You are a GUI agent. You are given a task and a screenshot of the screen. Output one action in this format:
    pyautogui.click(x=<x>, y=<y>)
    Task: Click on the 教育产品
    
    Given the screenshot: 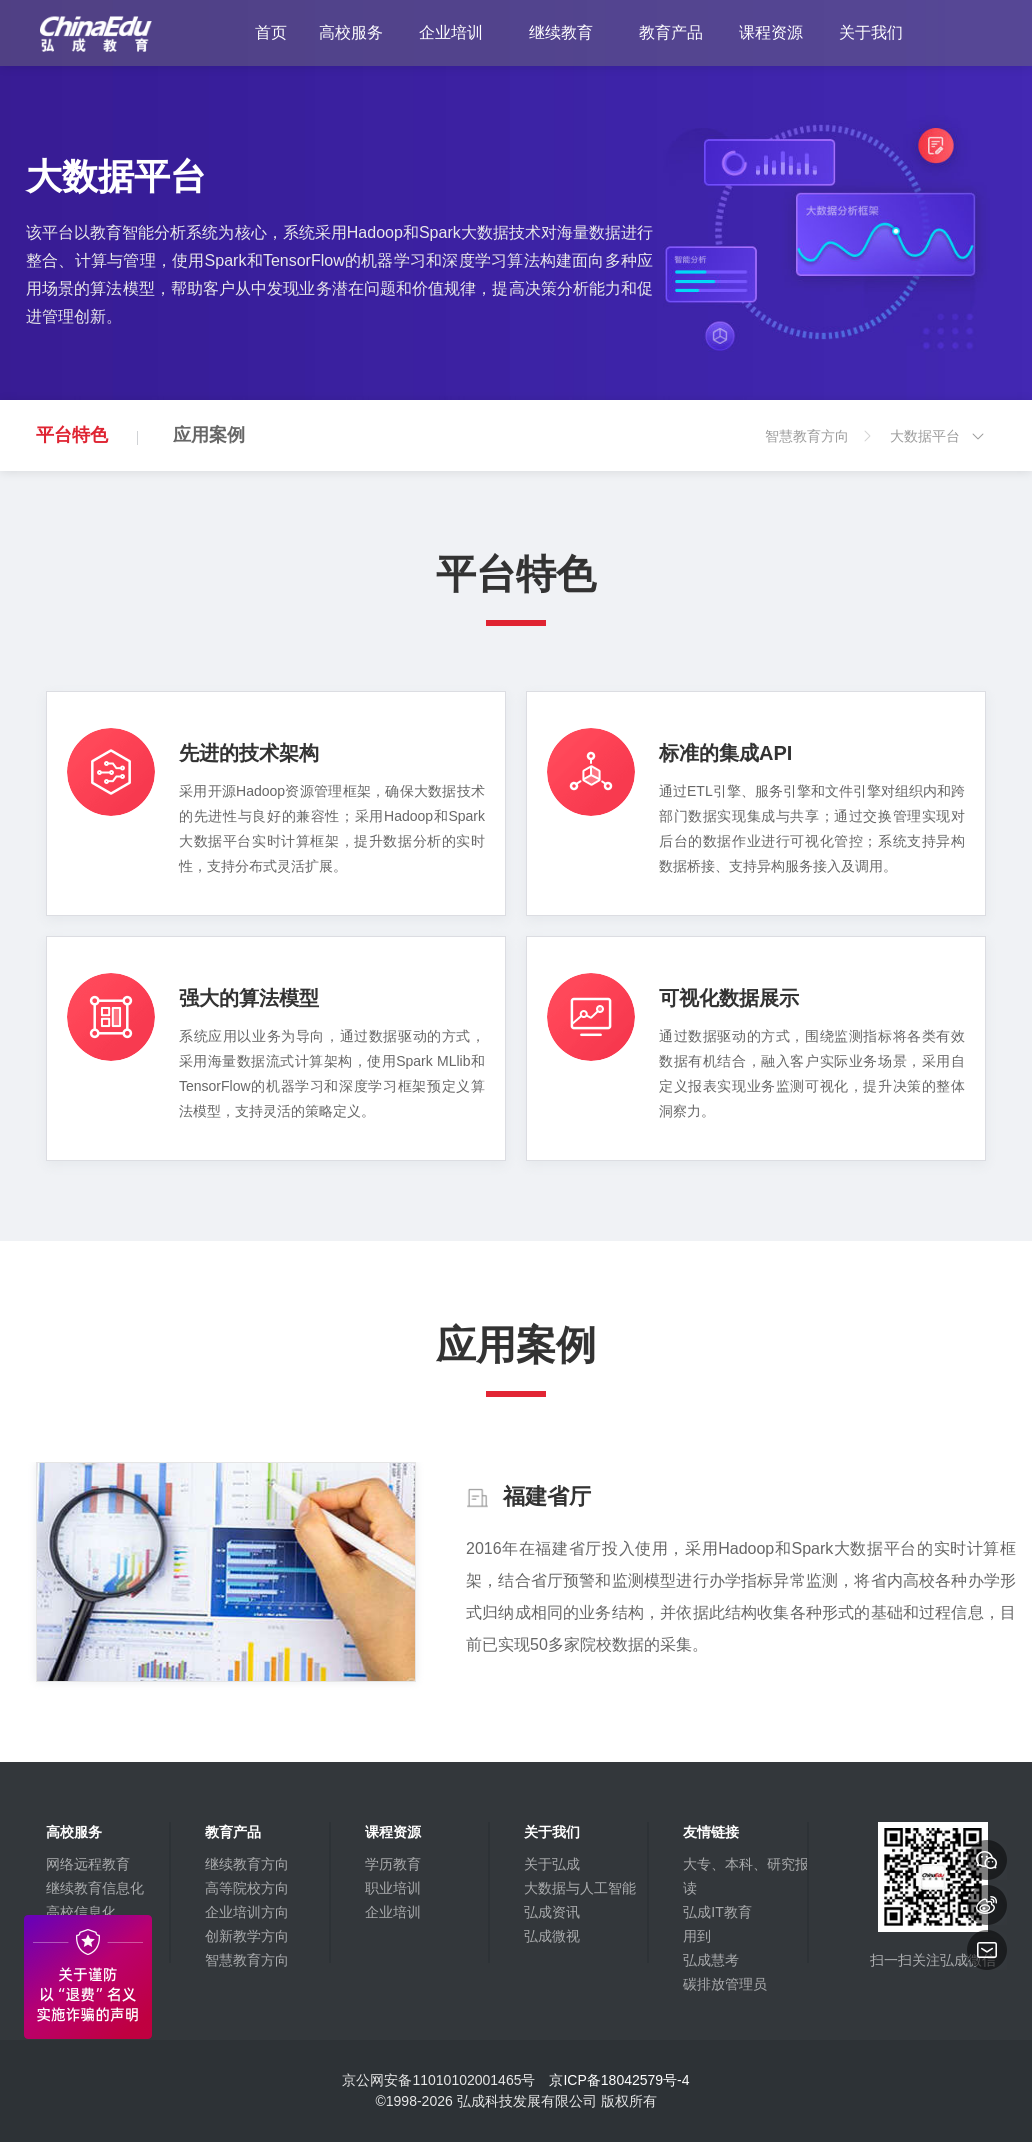 What is the action you would take?
    pyautogui.click(x=671, y=32)
    